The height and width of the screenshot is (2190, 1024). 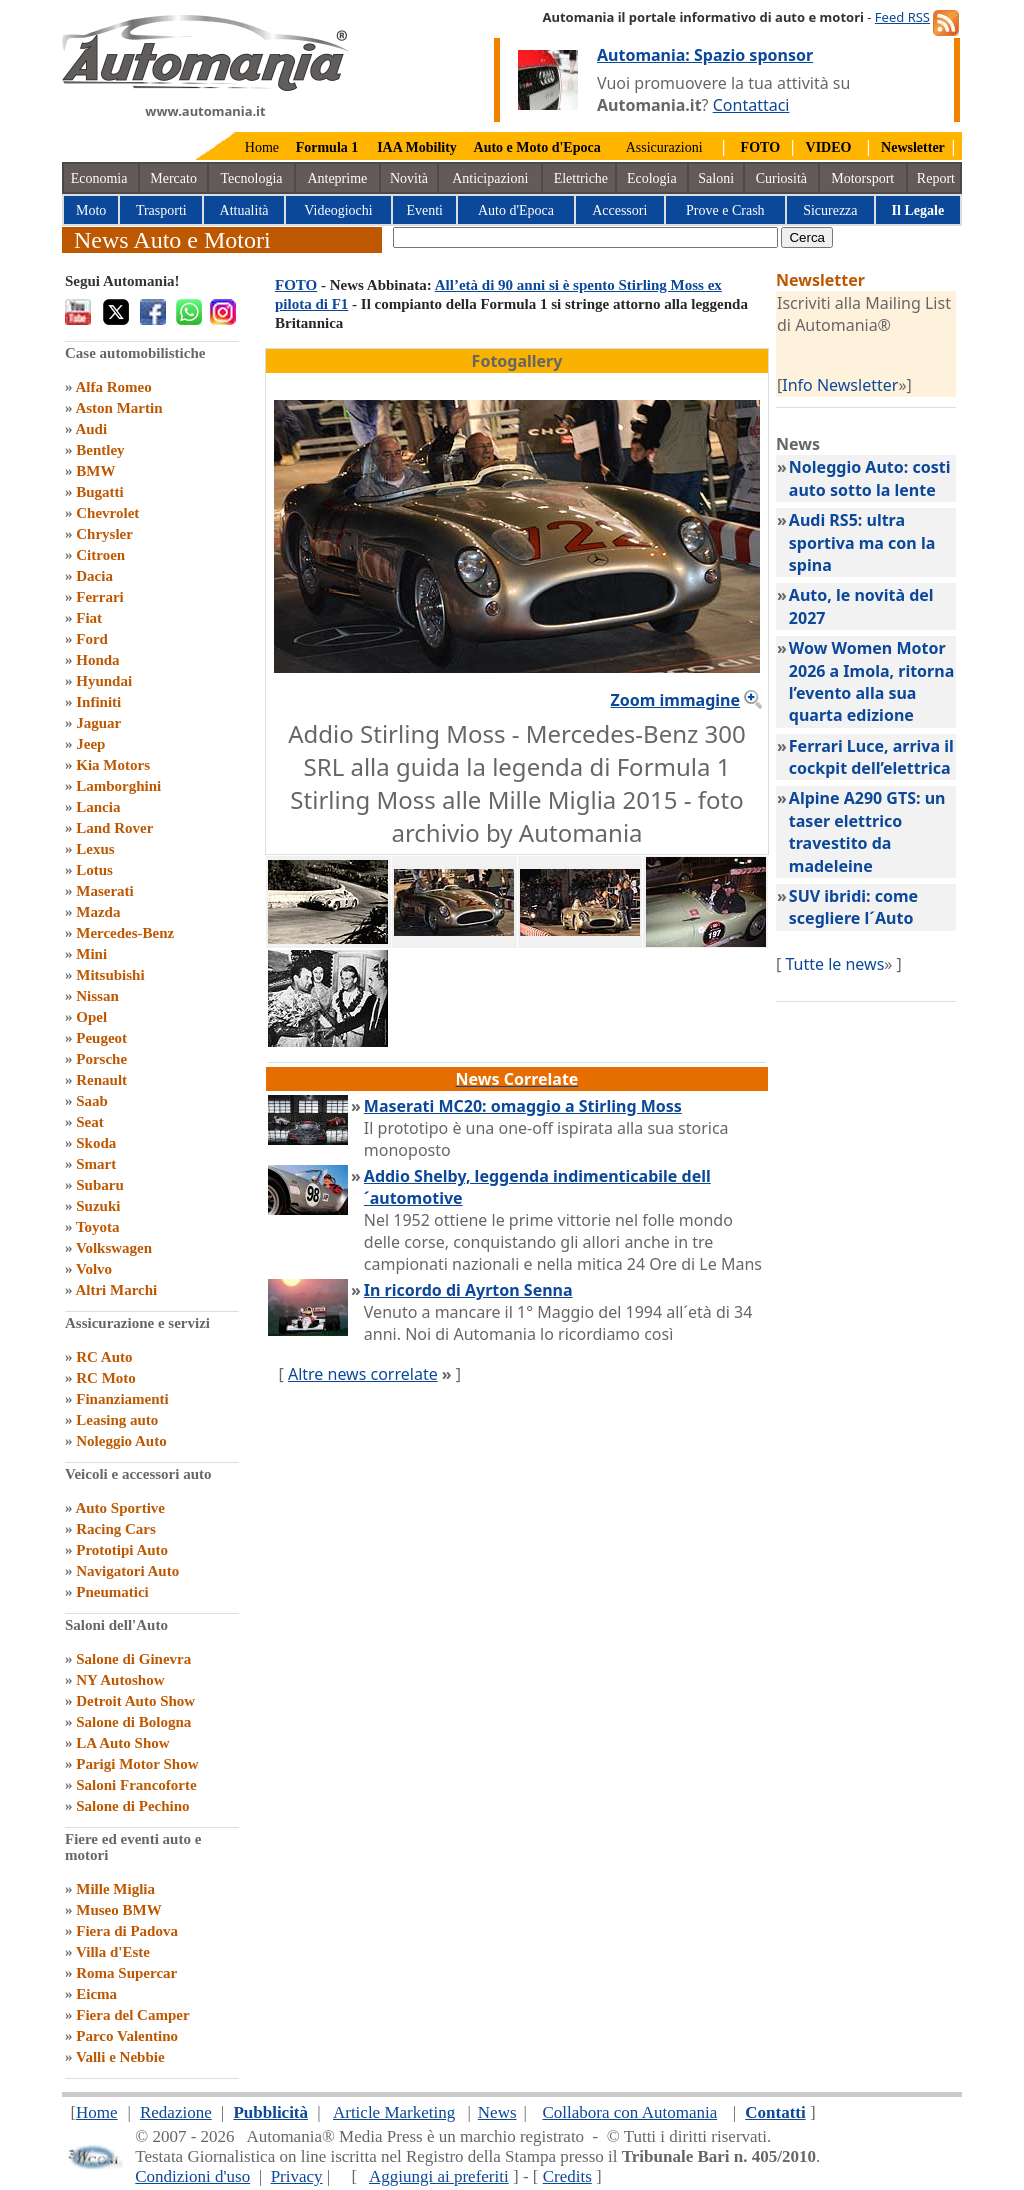 I want to click on Lamborghini, so click(x=118, y=786).